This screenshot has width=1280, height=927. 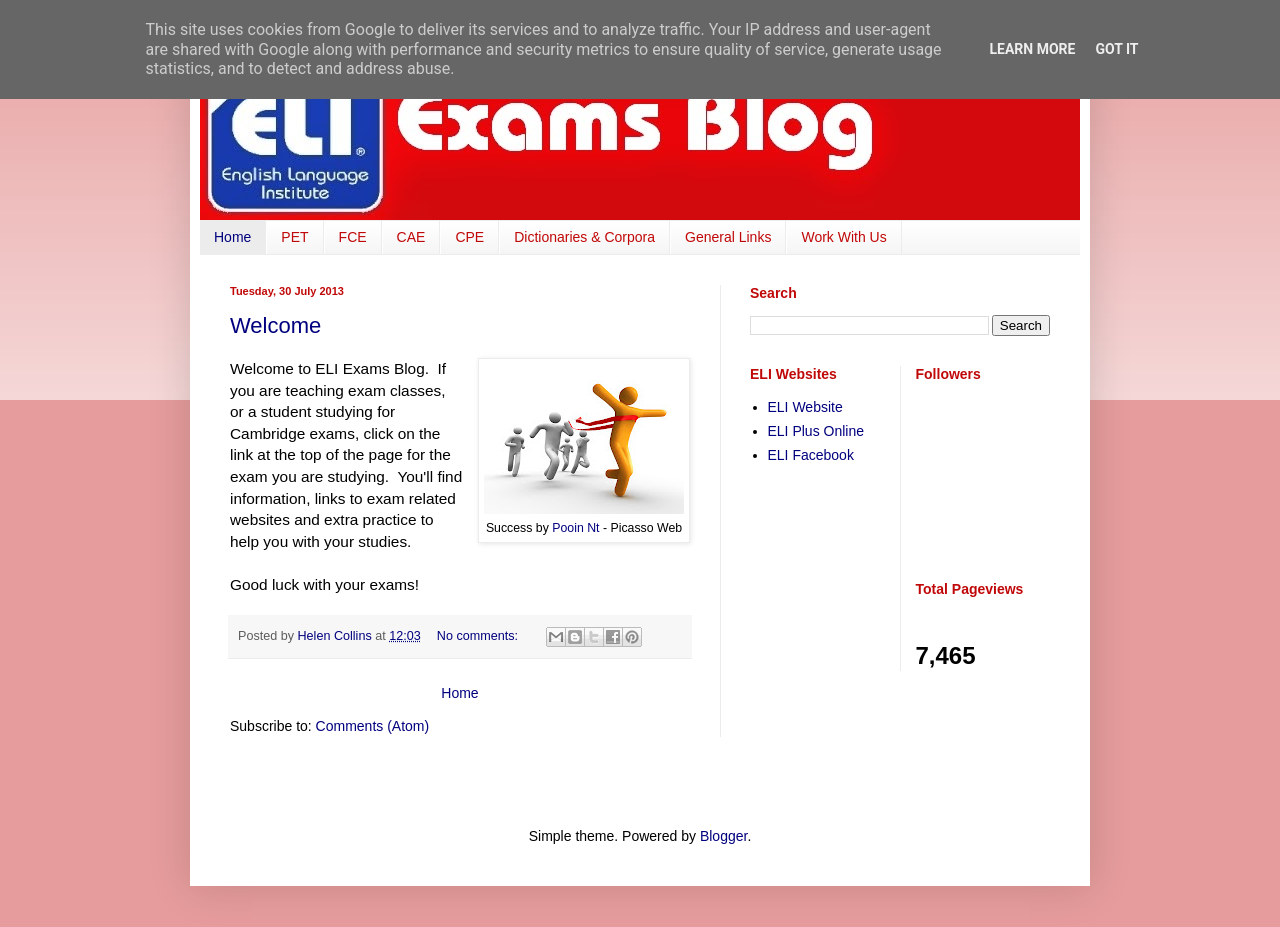 What do you see at coordinates (232, 237) in the screenshot?
I see `Home` at bounding box center [232, 237].